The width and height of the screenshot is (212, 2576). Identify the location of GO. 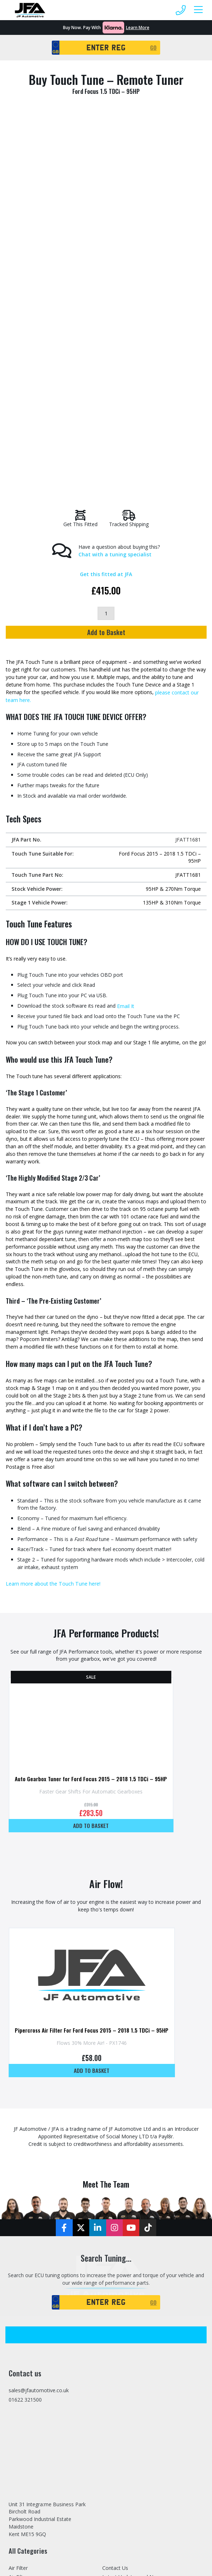
(153, 47).